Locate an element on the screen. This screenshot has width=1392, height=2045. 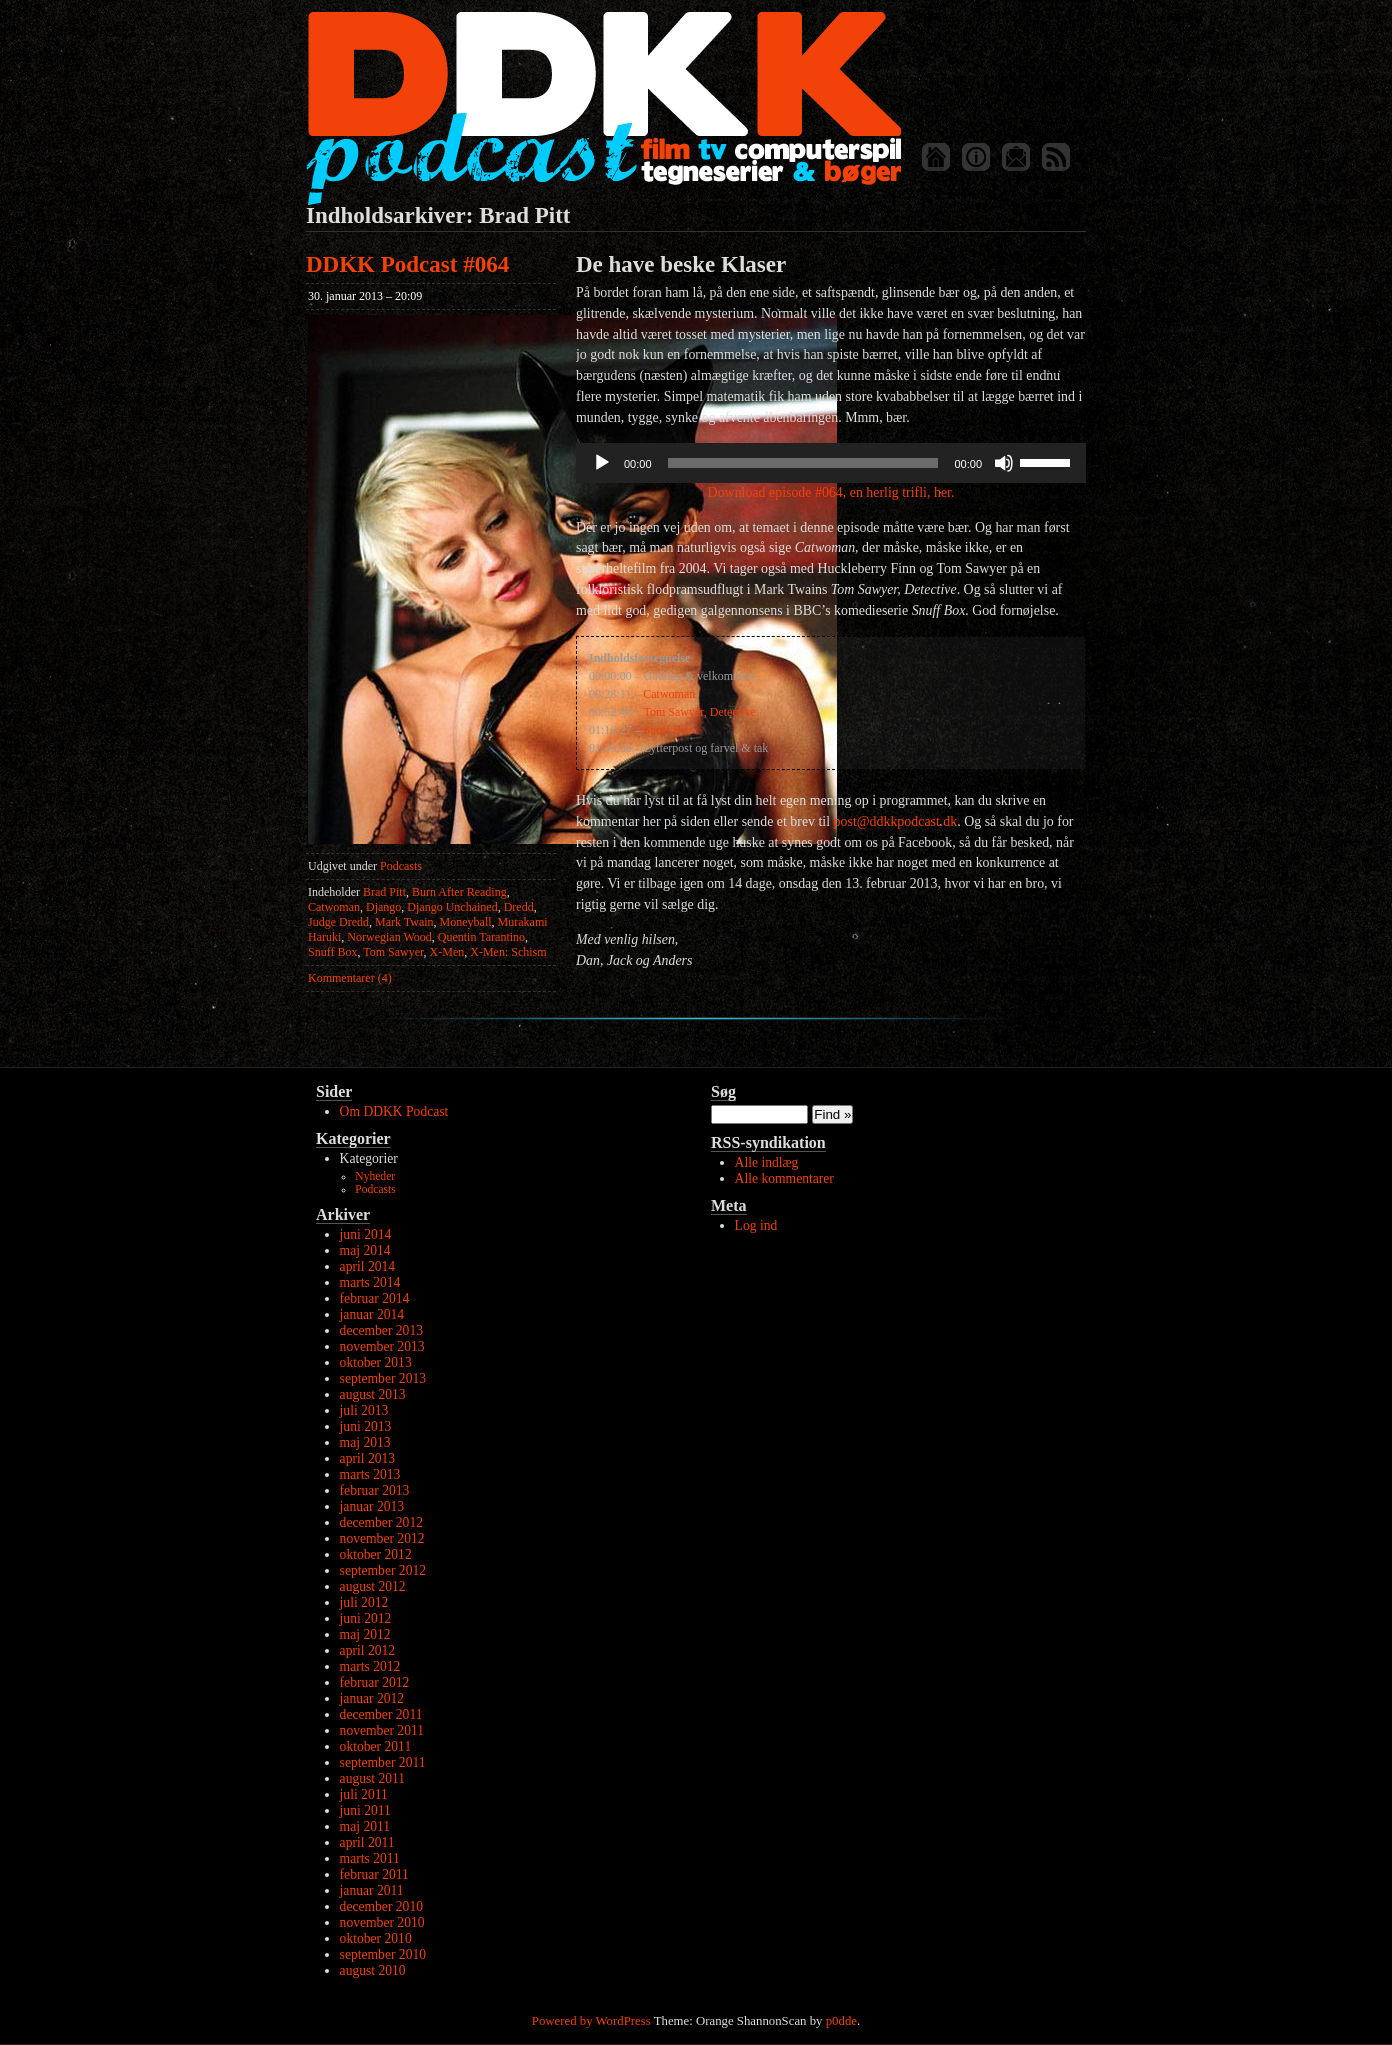
juli 2013 is located at coordinates (364, 1410).